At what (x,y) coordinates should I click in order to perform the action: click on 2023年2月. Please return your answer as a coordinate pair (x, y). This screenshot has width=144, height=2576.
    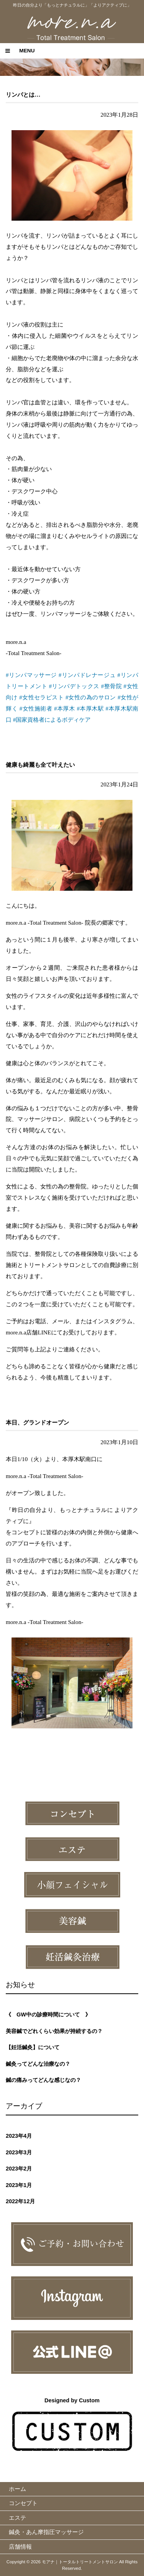
    Looking at the image, I should click on (19, 2168).